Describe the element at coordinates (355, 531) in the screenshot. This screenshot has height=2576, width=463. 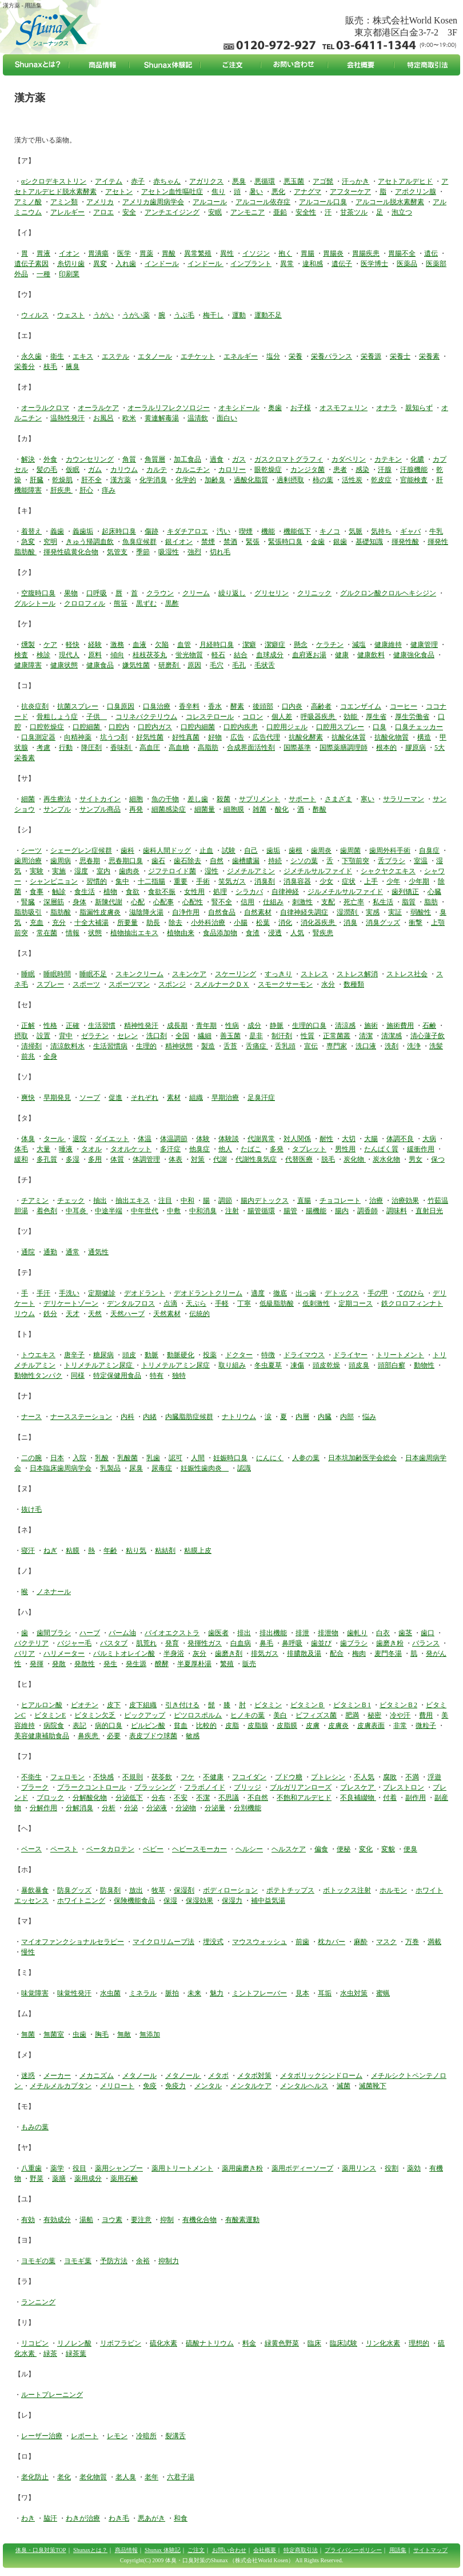
I see `気脈` at that location.